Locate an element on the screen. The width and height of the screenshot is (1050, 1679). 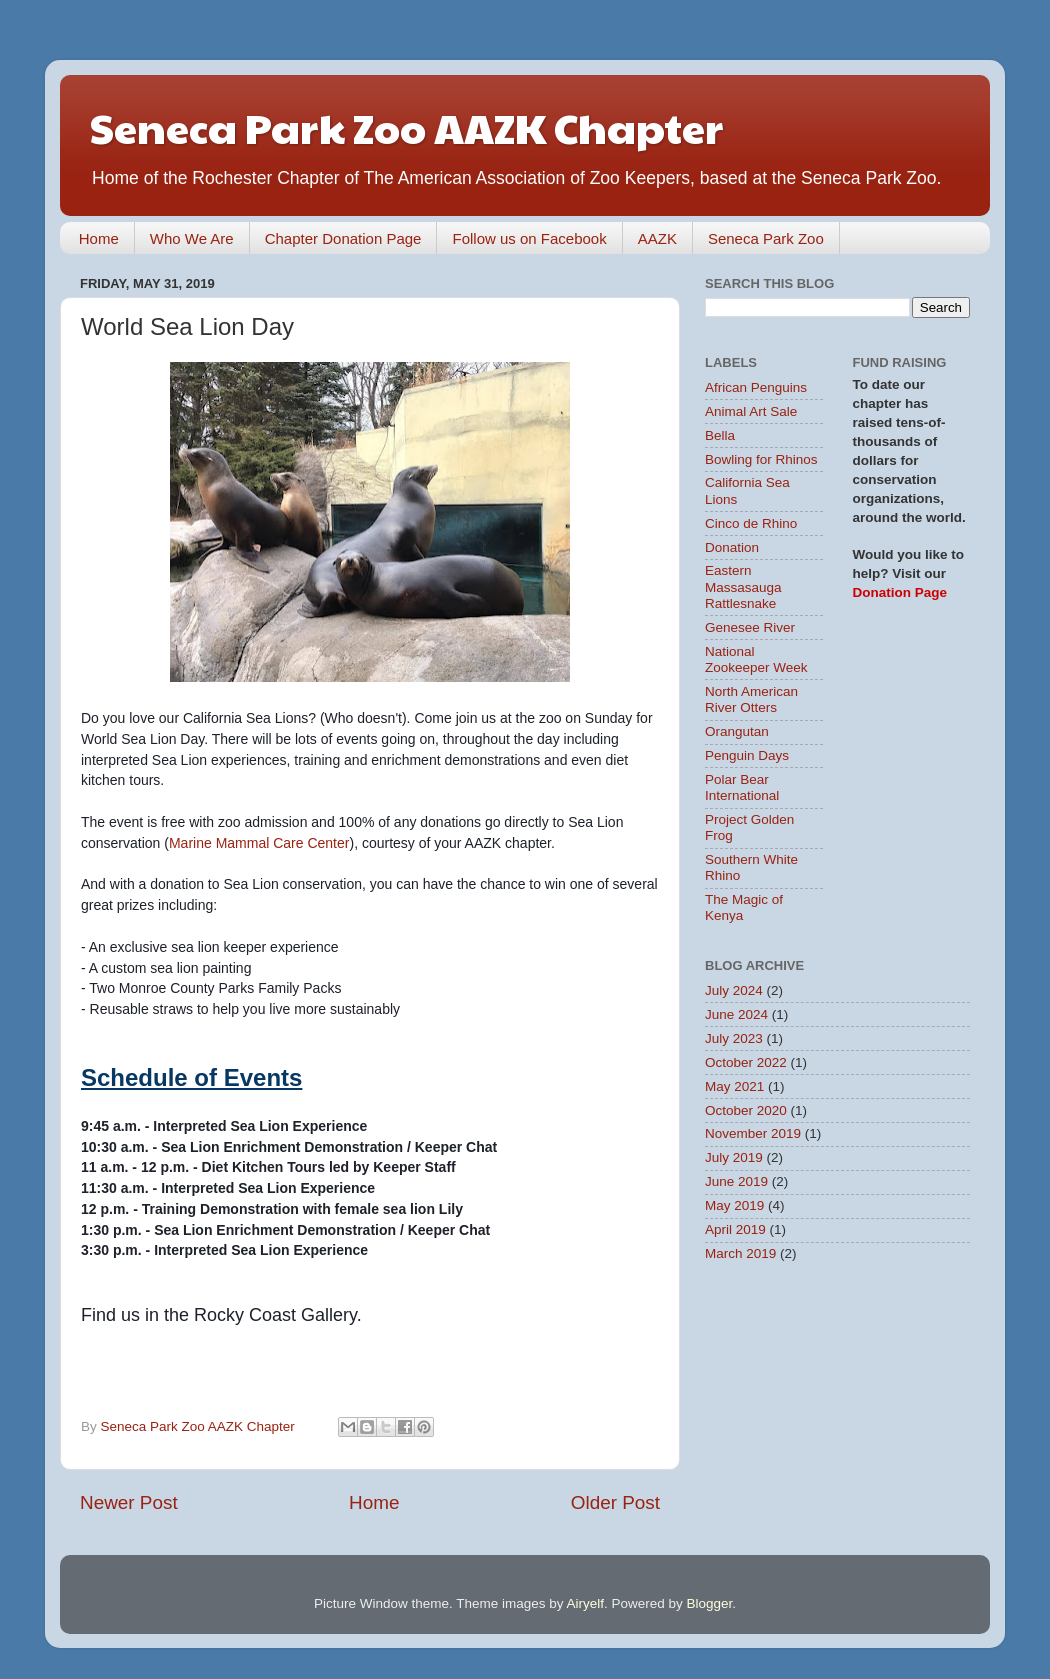
July 2019 is located at coordinates (734, 1157).